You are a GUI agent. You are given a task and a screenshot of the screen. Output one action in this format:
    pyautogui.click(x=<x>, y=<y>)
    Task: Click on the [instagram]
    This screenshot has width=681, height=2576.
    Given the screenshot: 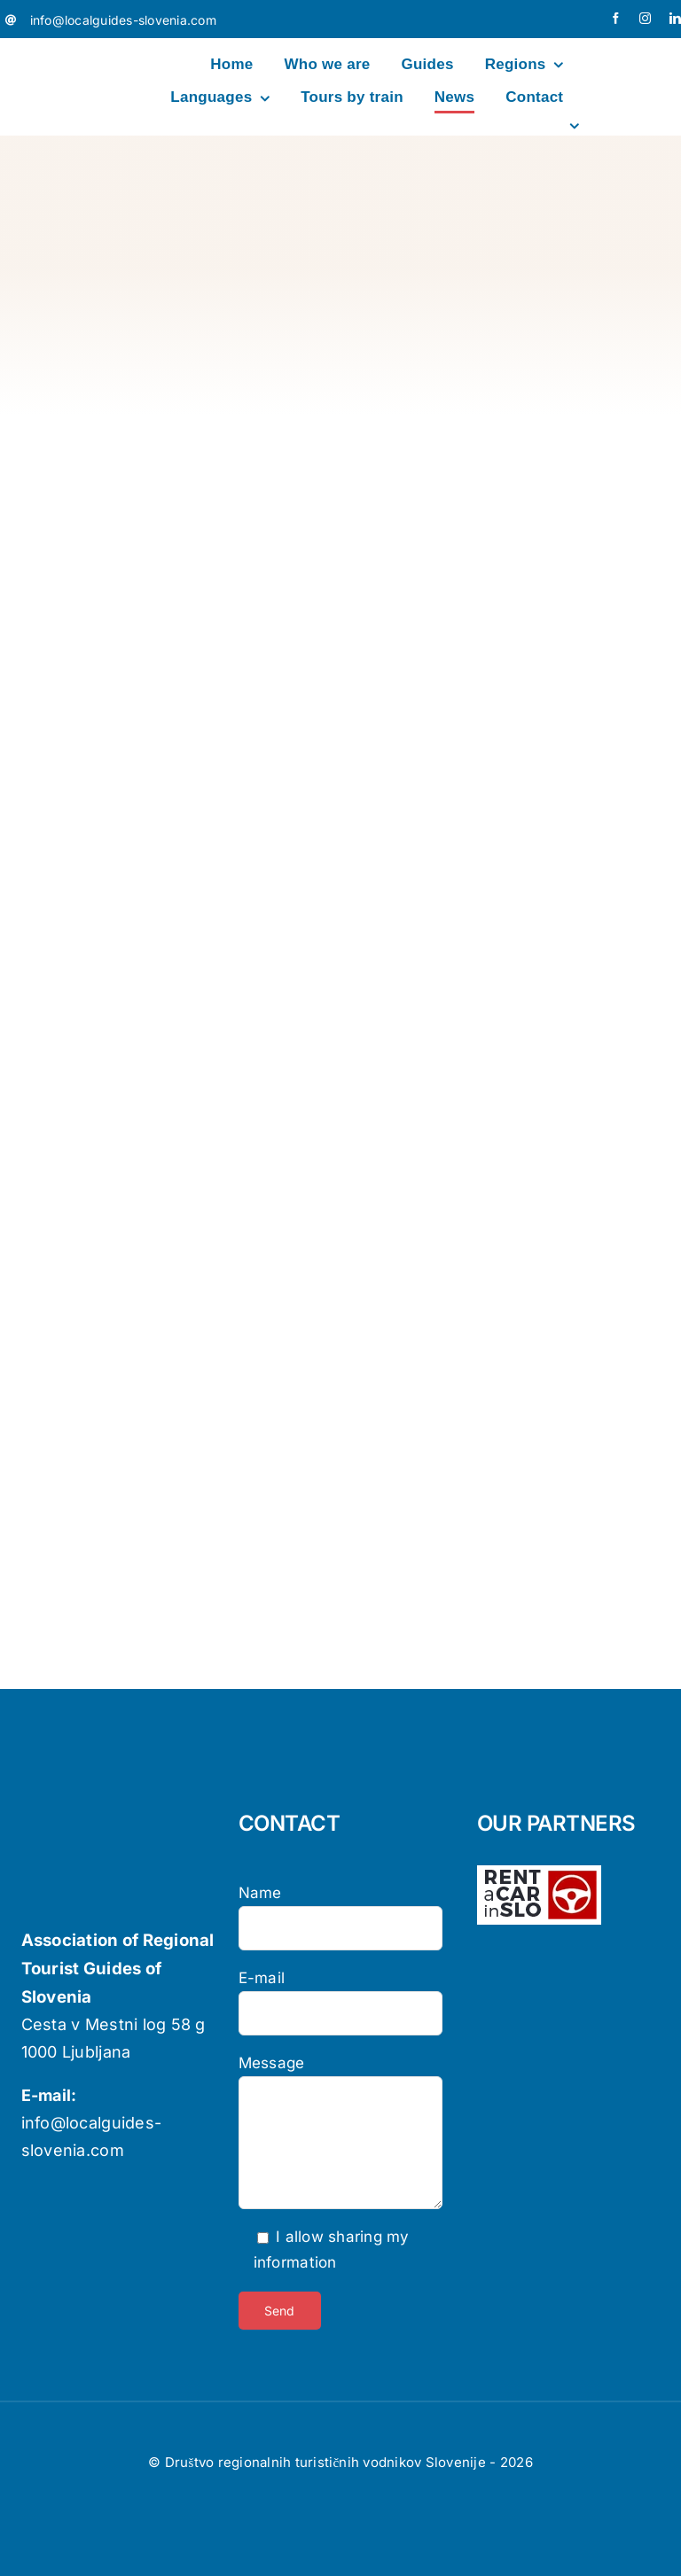 What is the action you would take?
    pyautogui.click(x=645, y=18)
    